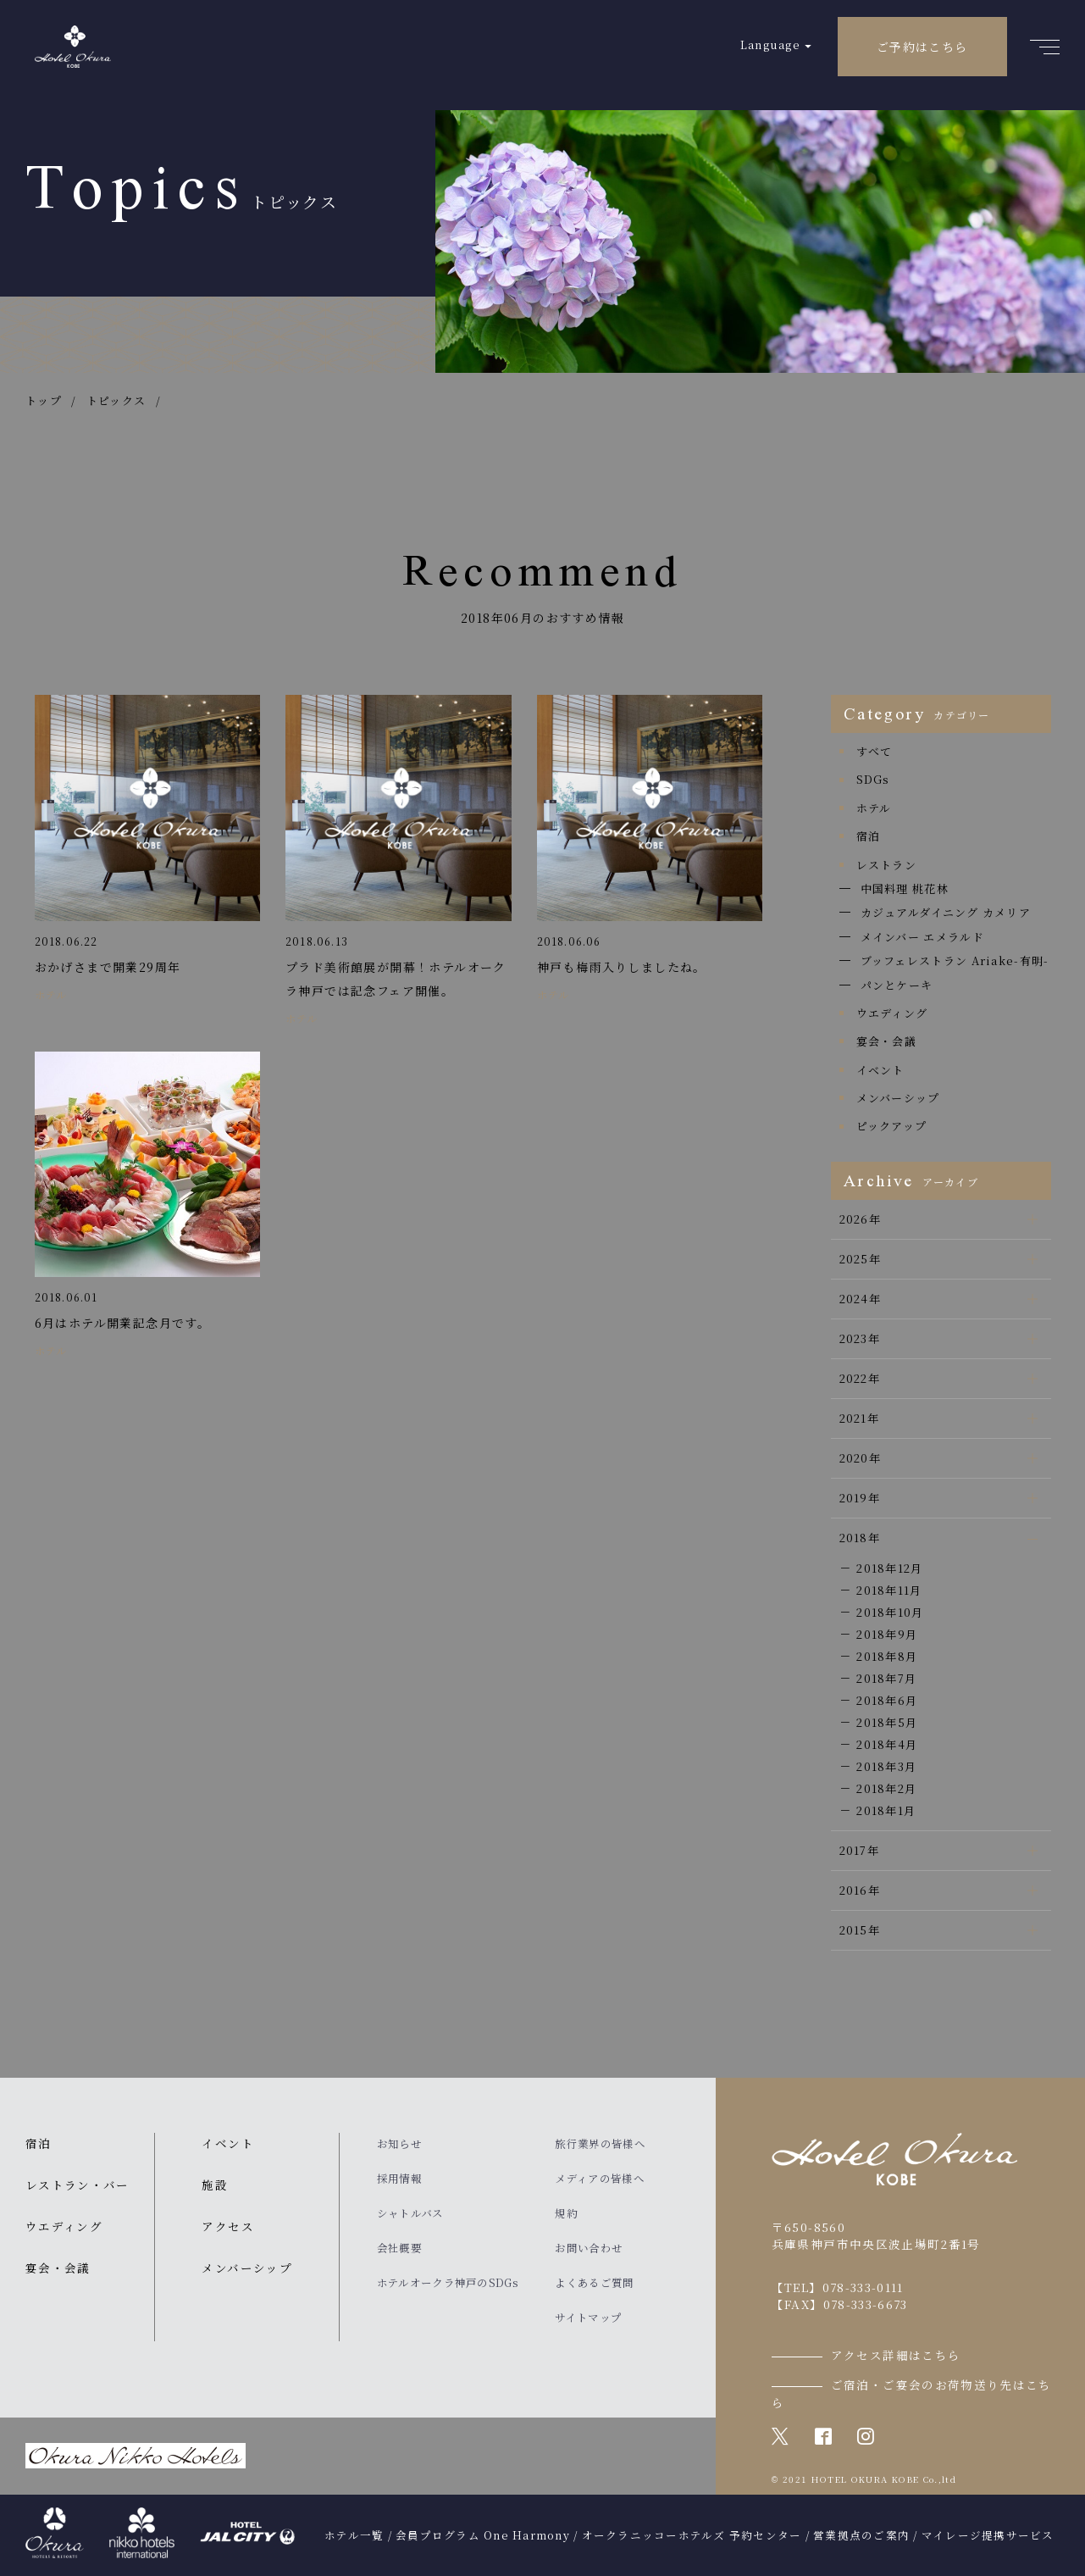 This screenshot has width=1085, height=2576. Describe the element at coordinates (599, 2178) in the screenshot. I see `メディアの皆様へ` at that location.